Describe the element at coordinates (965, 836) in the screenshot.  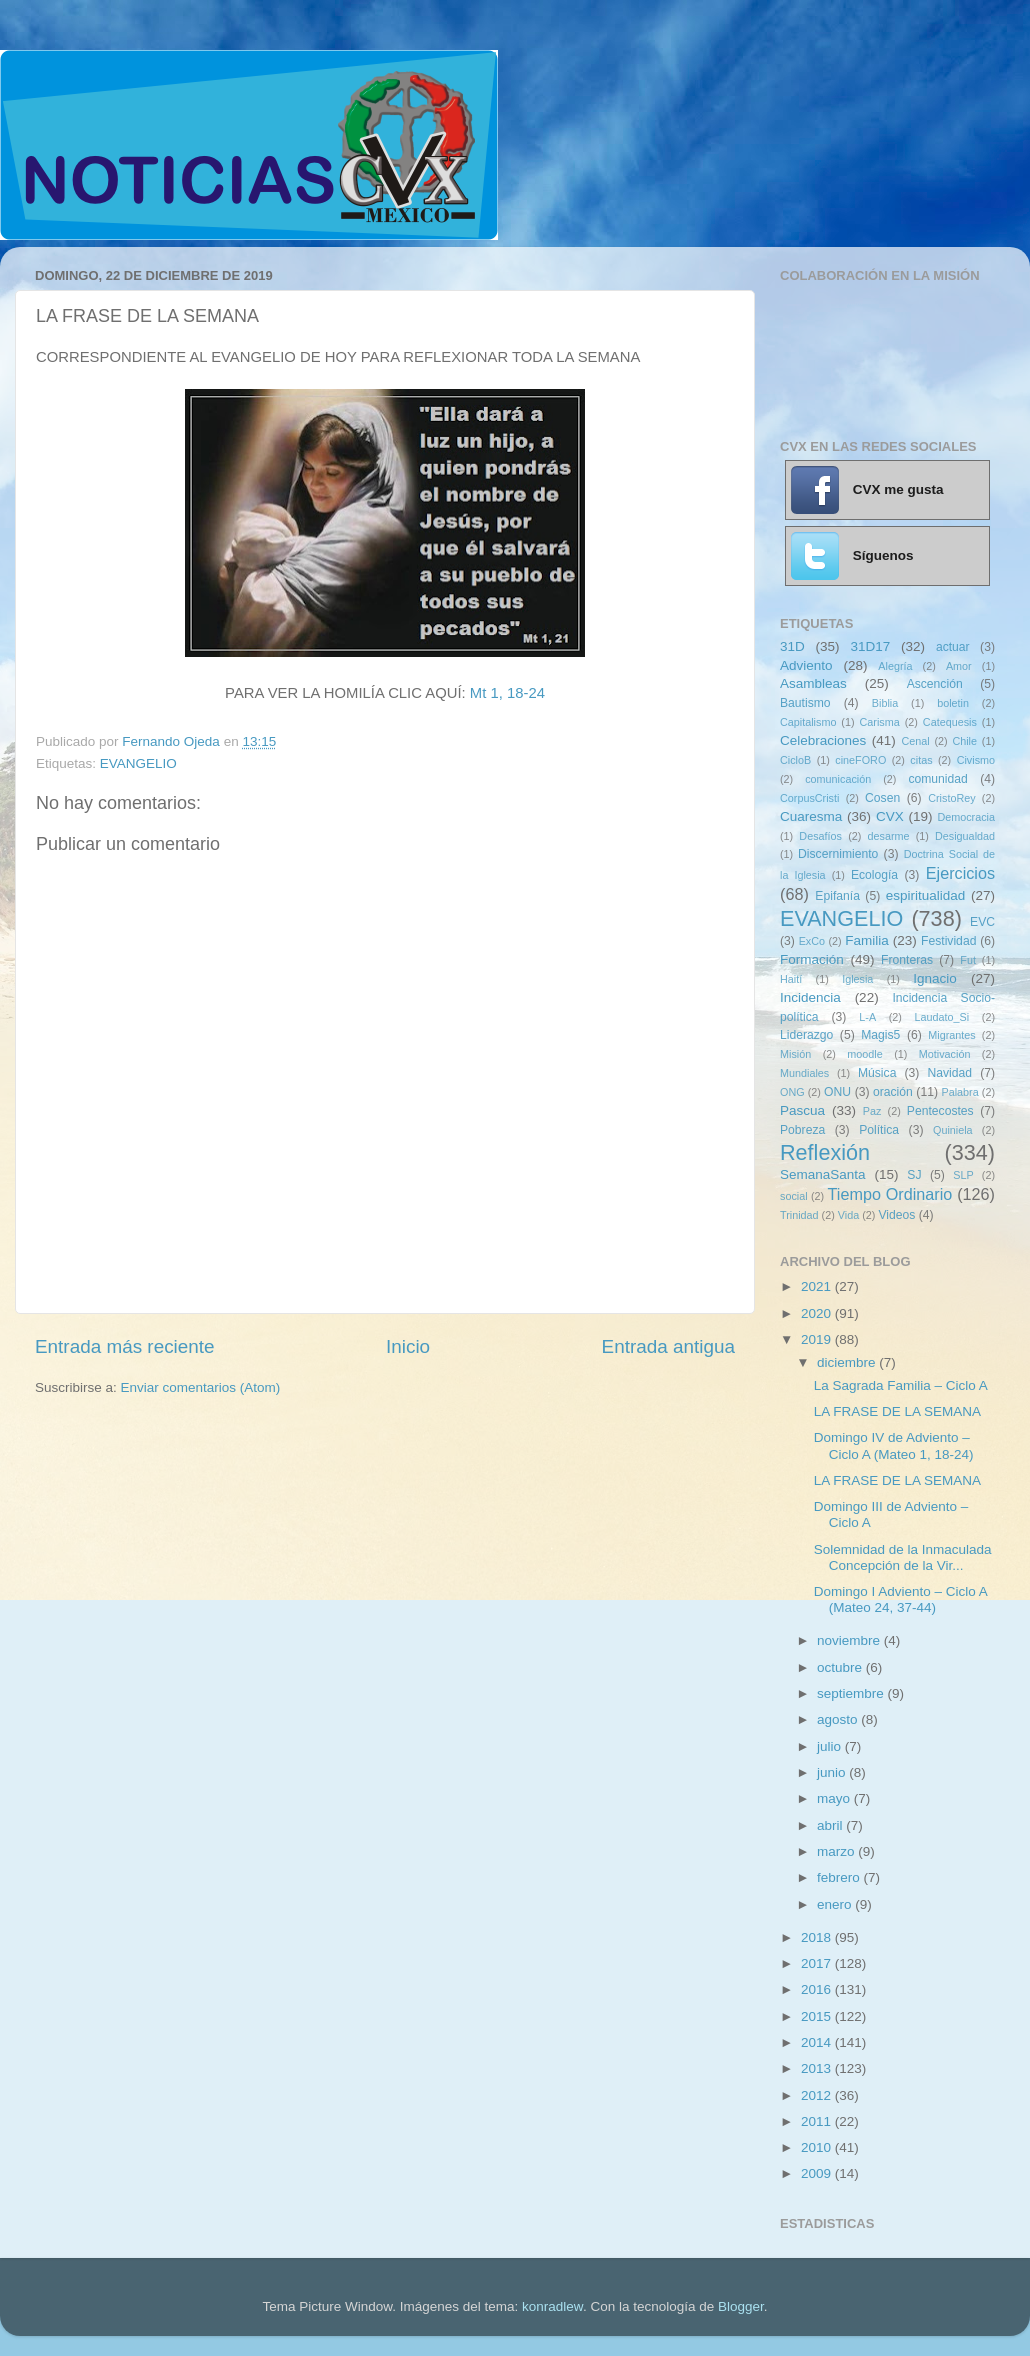
I see `Desigualdad` at that location.